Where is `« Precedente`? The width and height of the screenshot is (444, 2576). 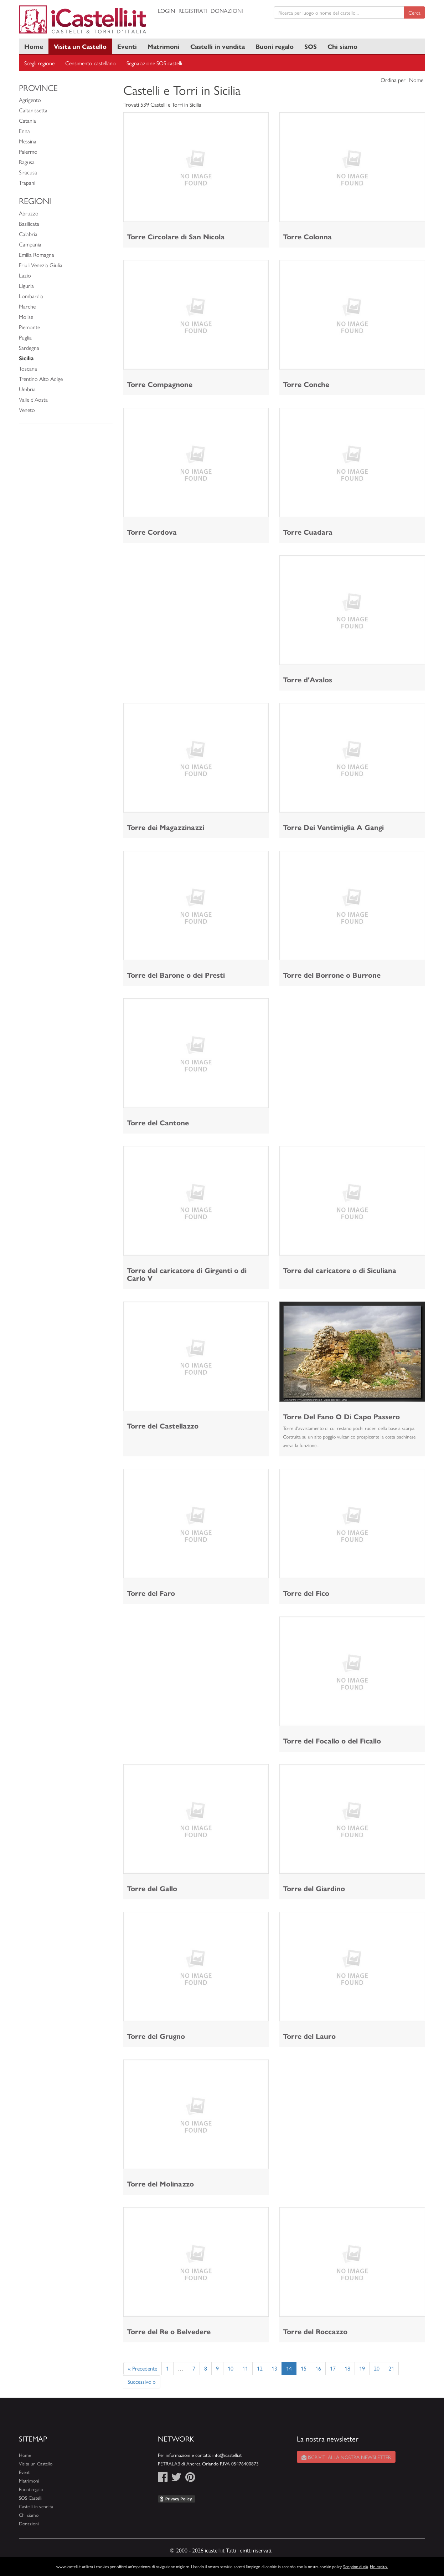 « Precedente is located at coordinates (142, 2368).